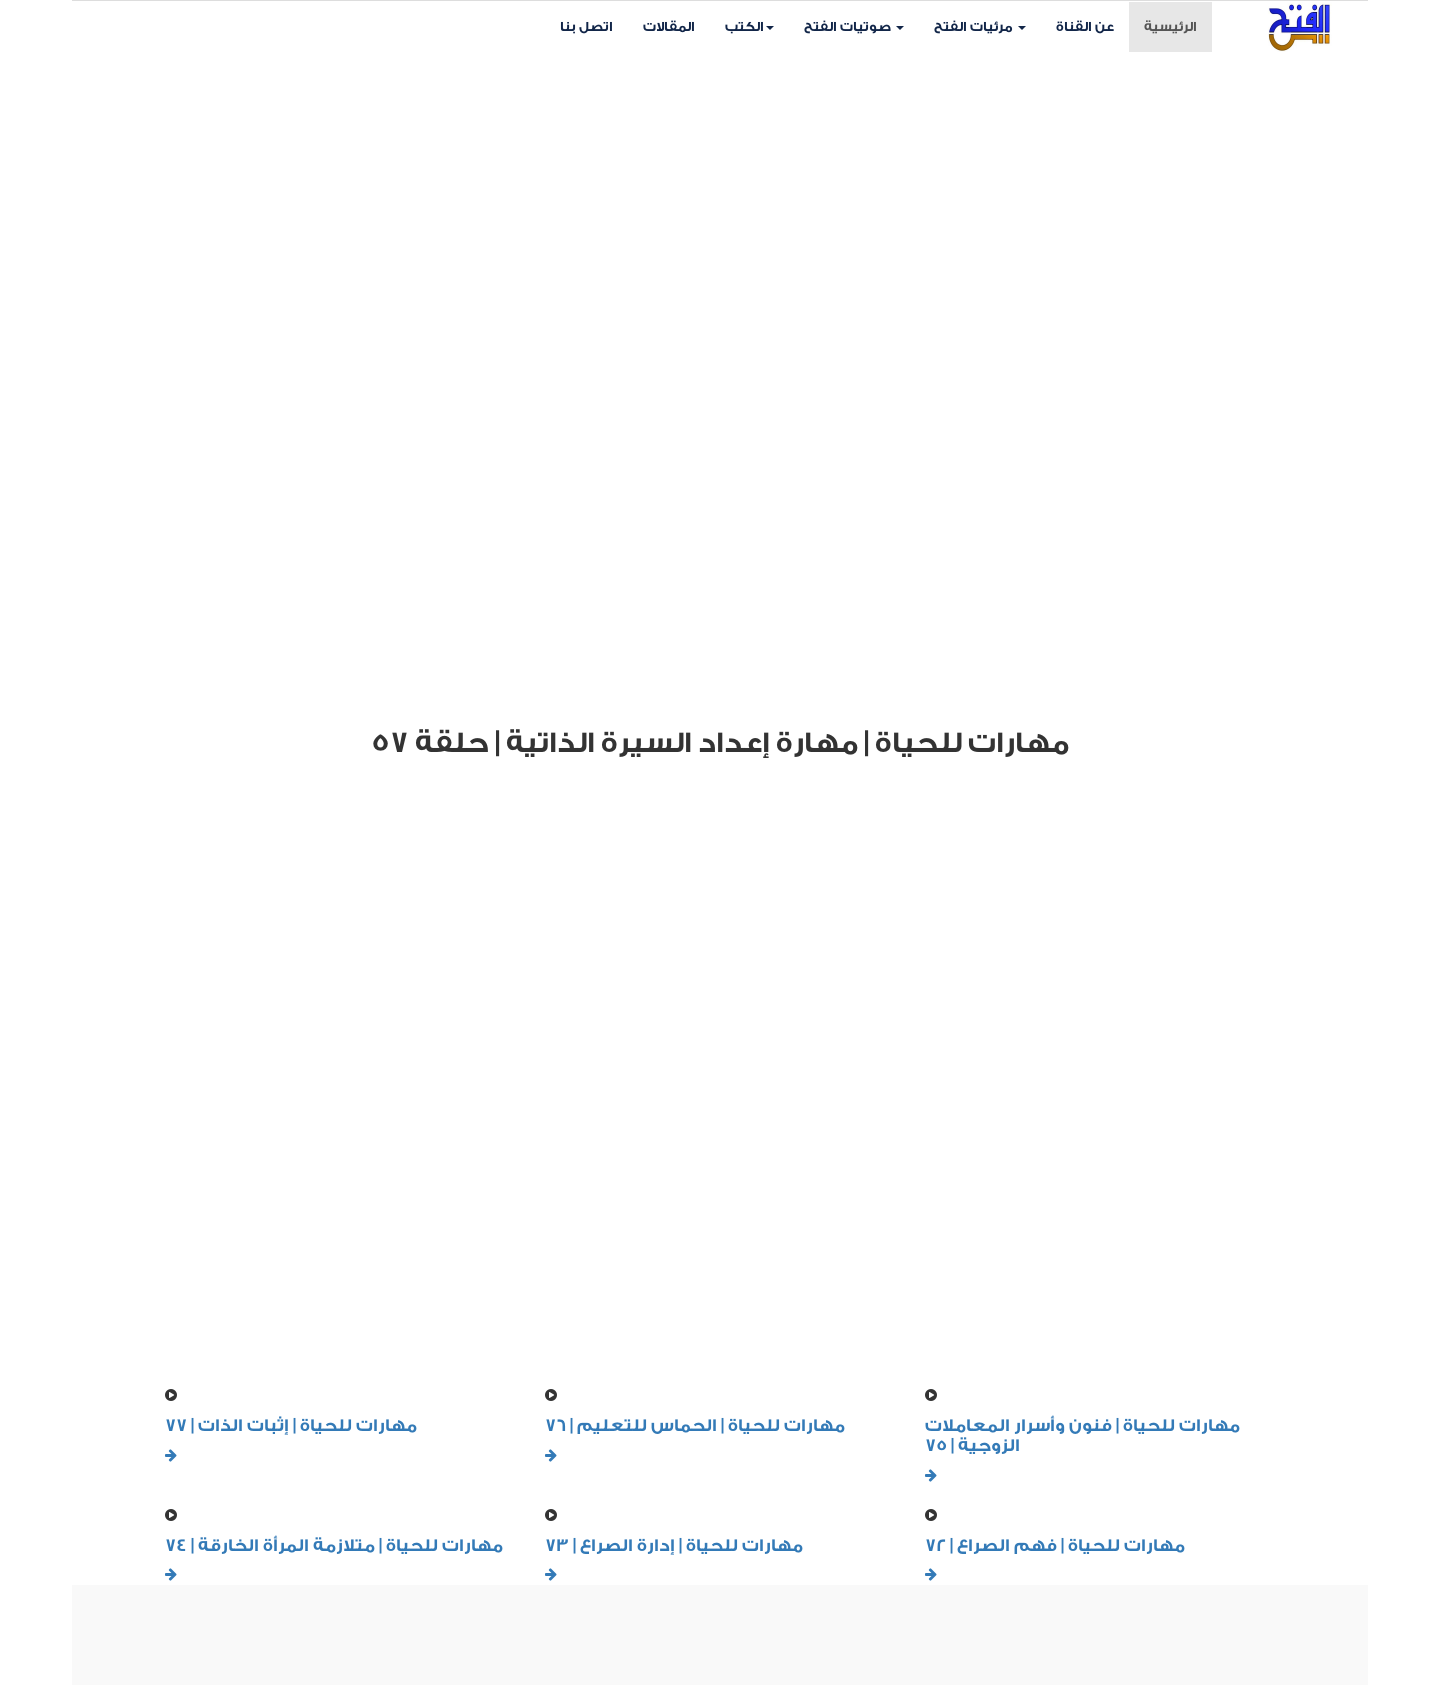  I want to click on Your browser does not support HTML5 video., so click(720, 377).